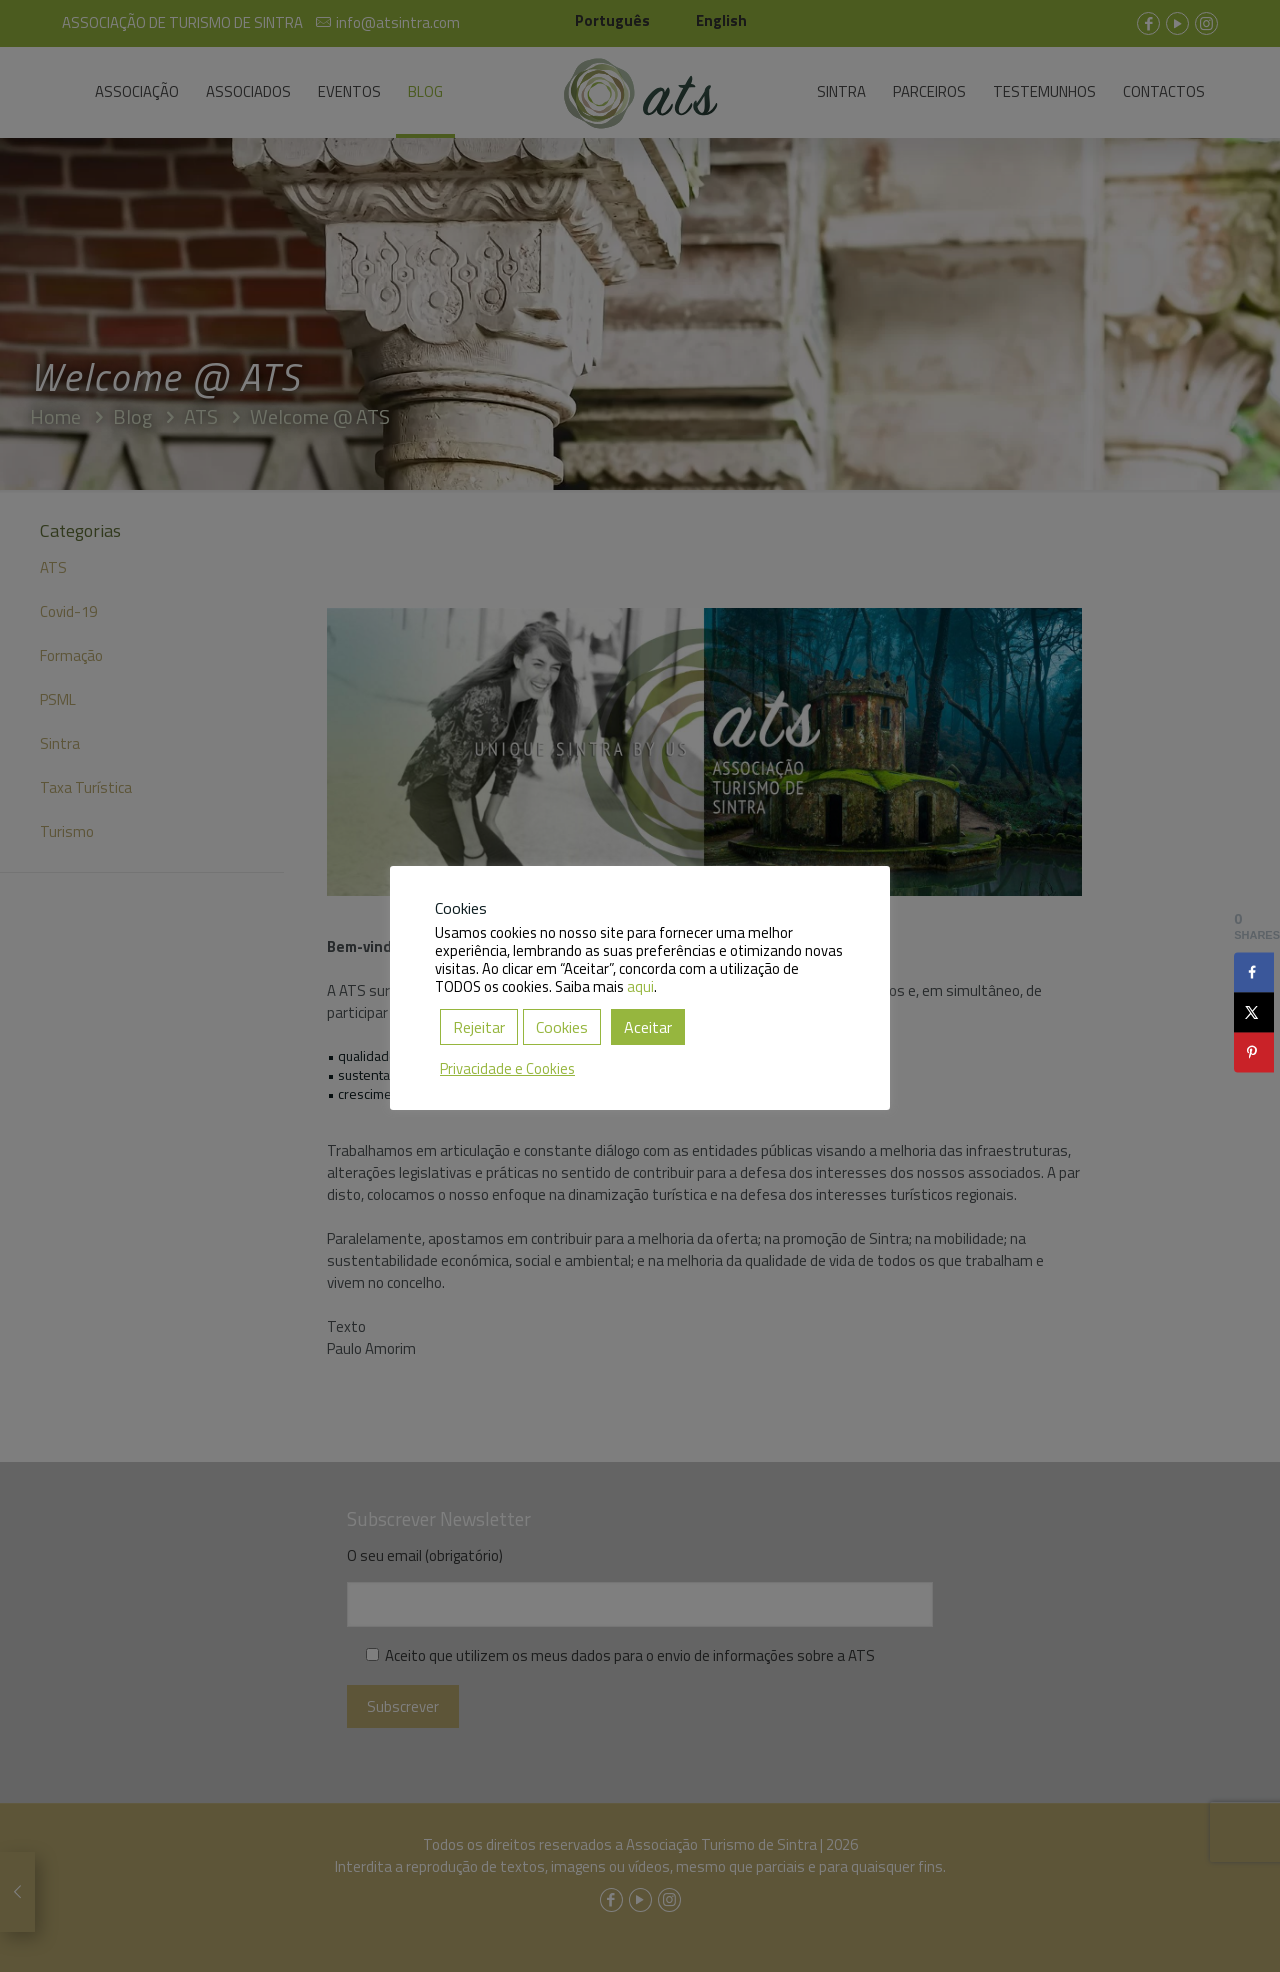 The image size is (1280, 1972). I want to click on Privacidade e Cookies, so click(507, 1068).